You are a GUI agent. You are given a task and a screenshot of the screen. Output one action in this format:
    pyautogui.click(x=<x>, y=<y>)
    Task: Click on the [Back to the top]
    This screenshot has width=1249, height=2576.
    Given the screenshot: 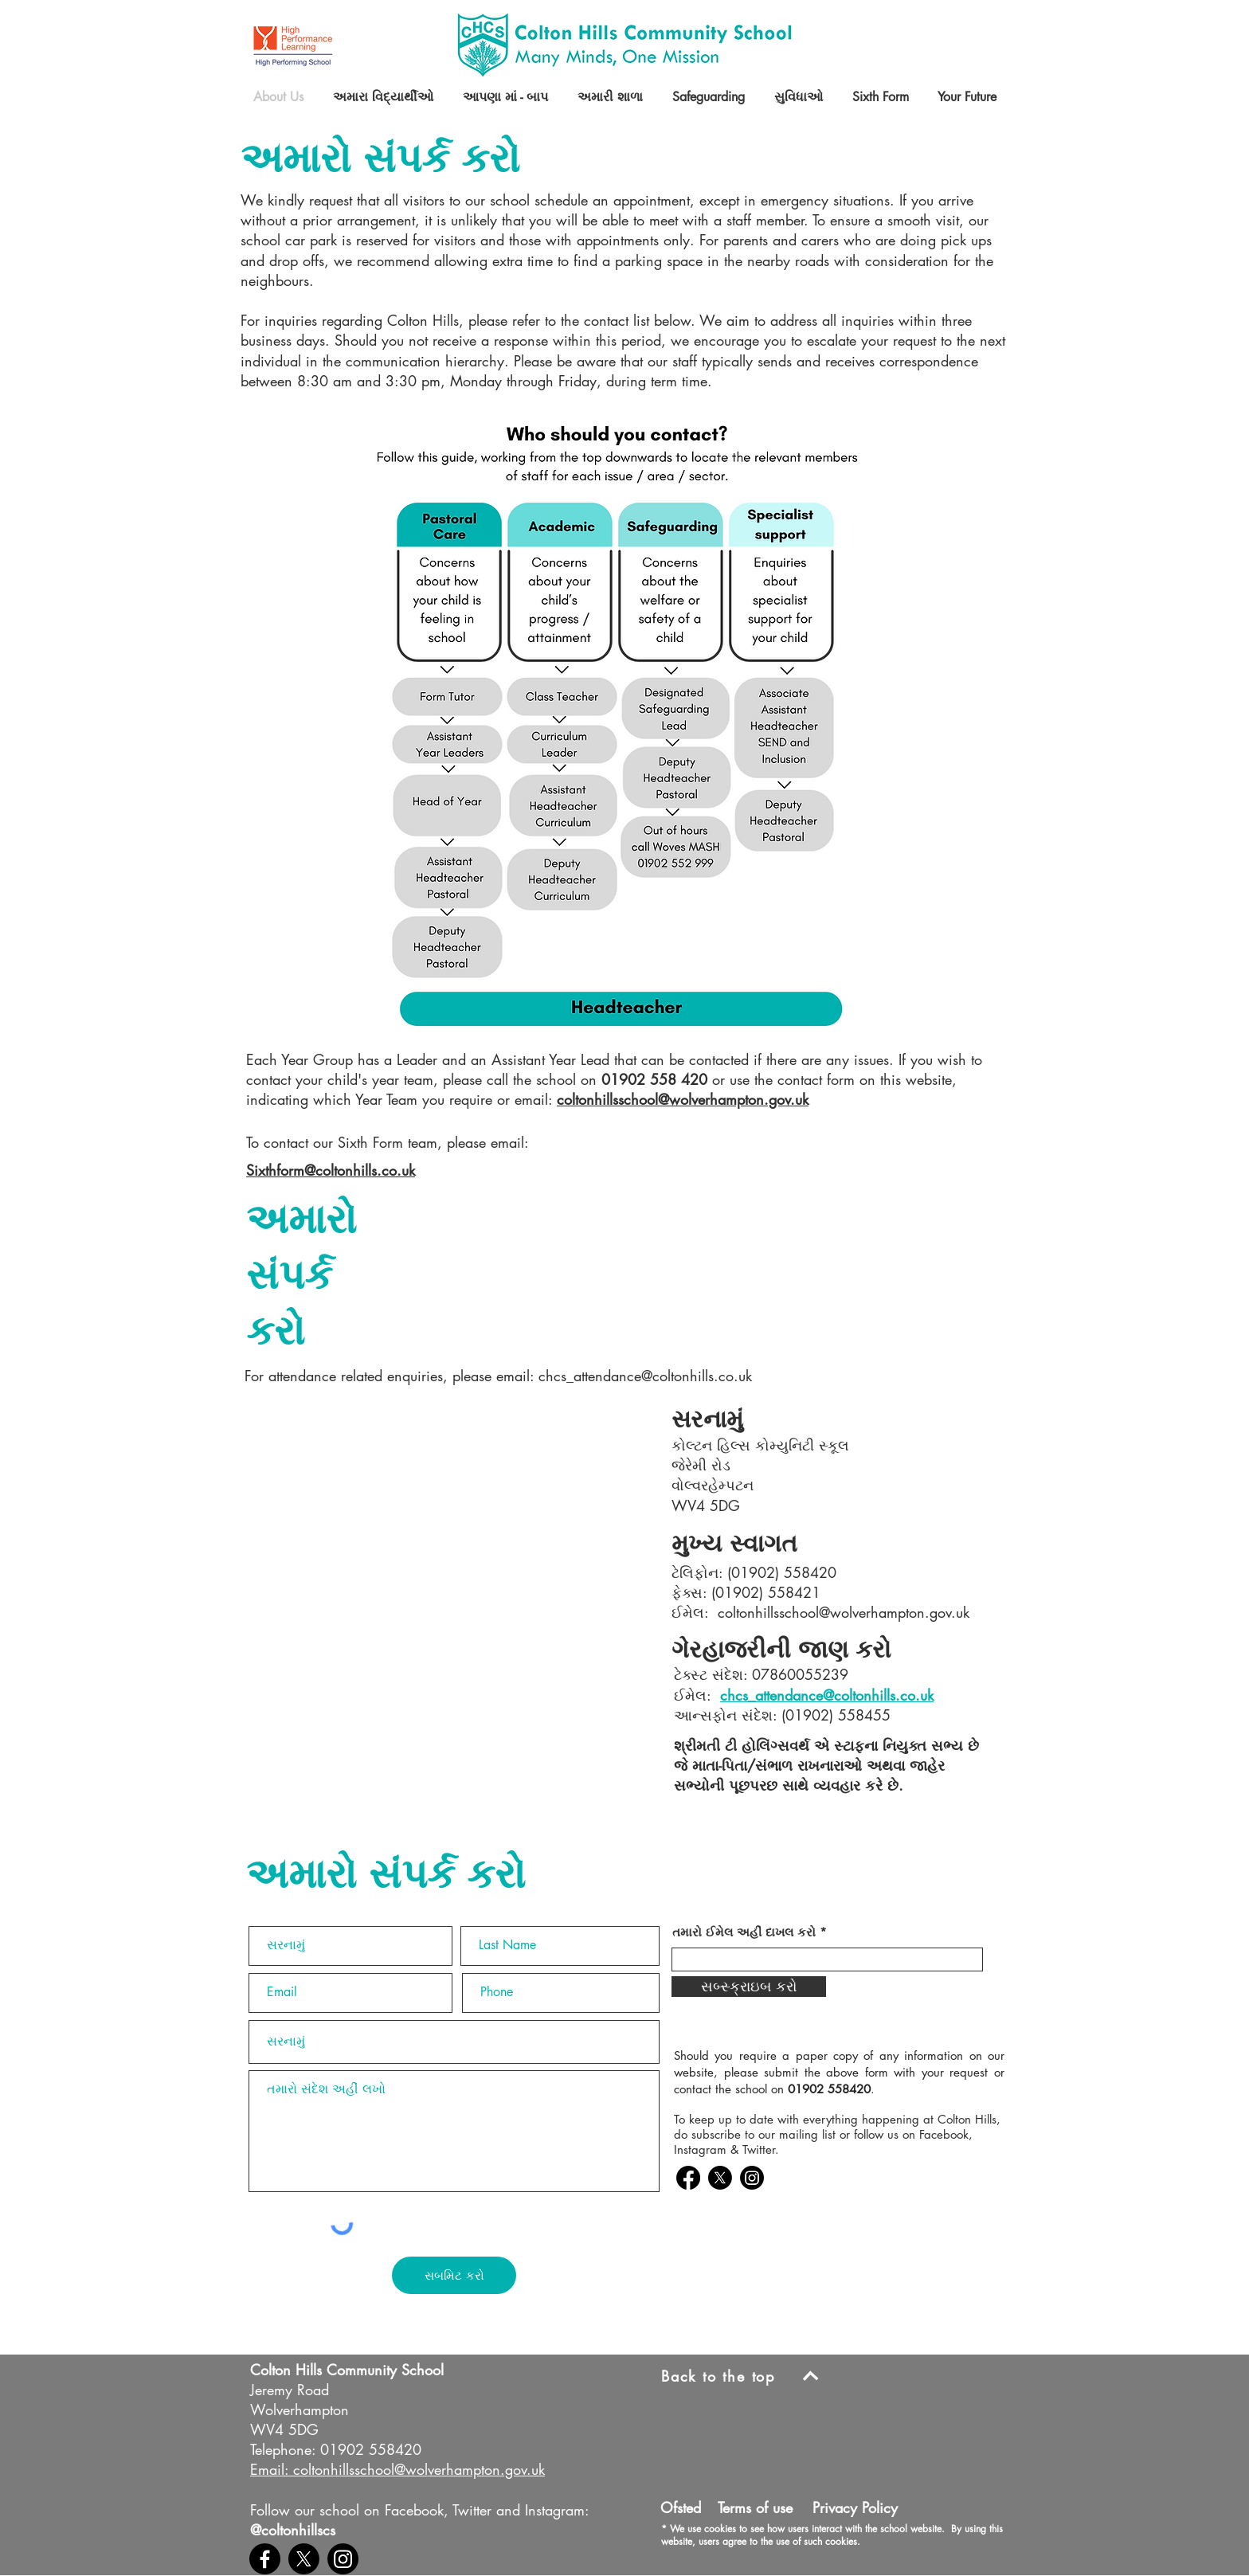 What is the action you would take?
    pyautogui.click(x=746, y=2376)
    